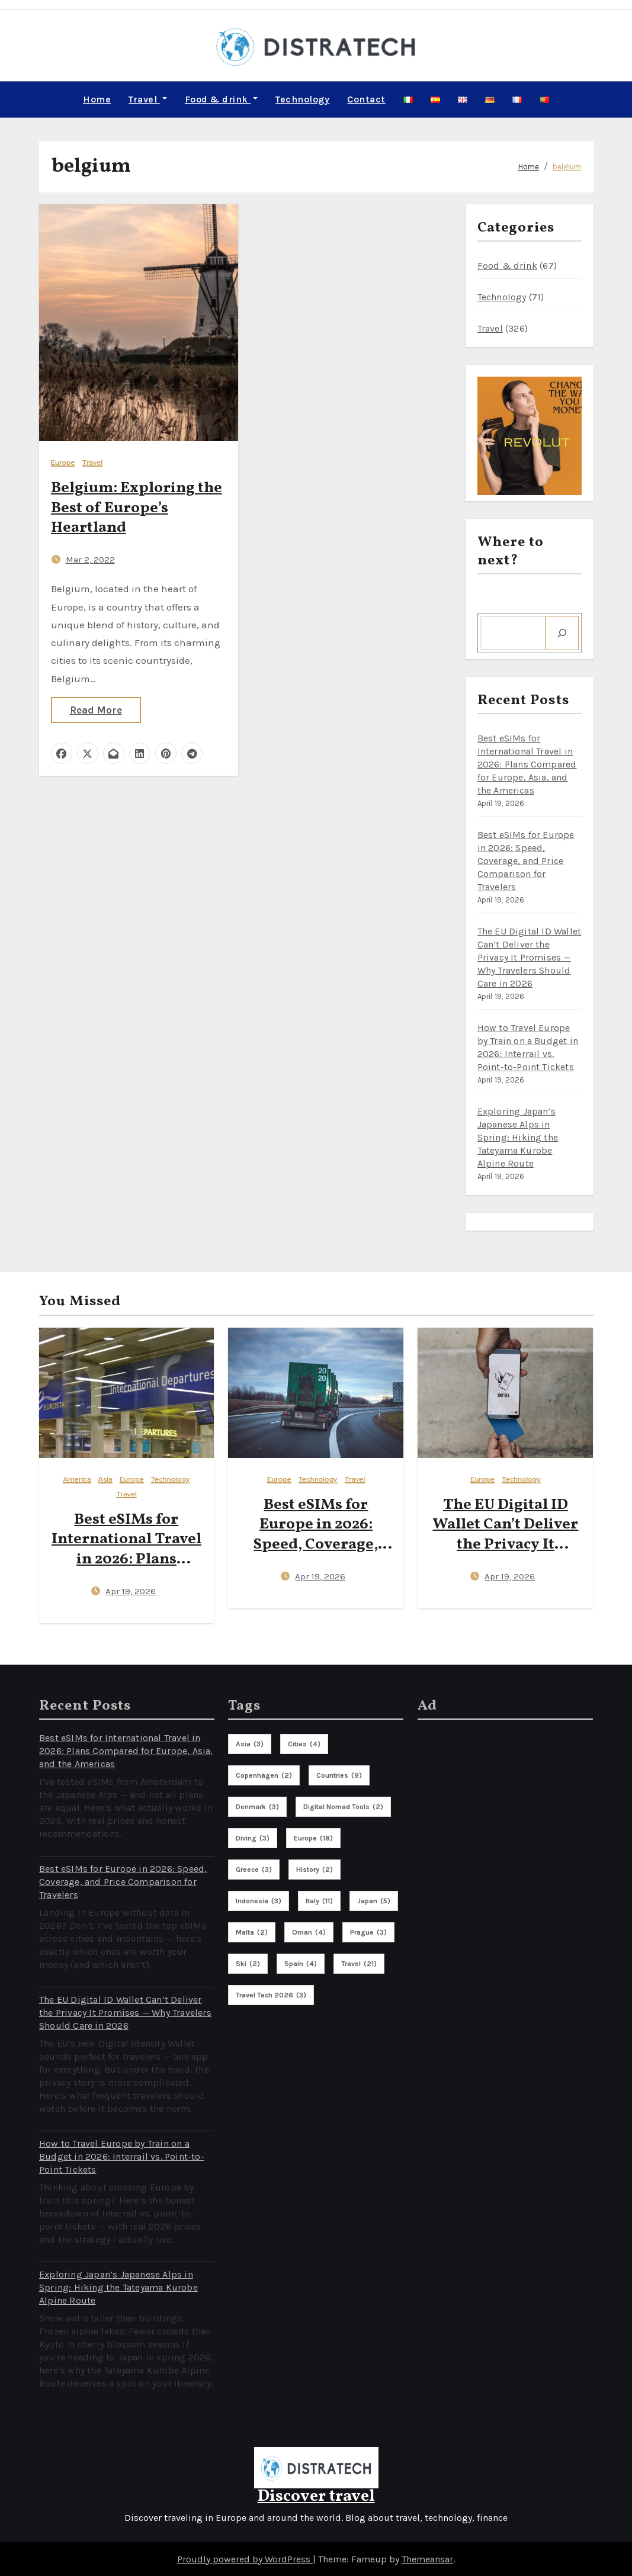  I want to click on malta [malta (2 items)], so click(252, 1932).